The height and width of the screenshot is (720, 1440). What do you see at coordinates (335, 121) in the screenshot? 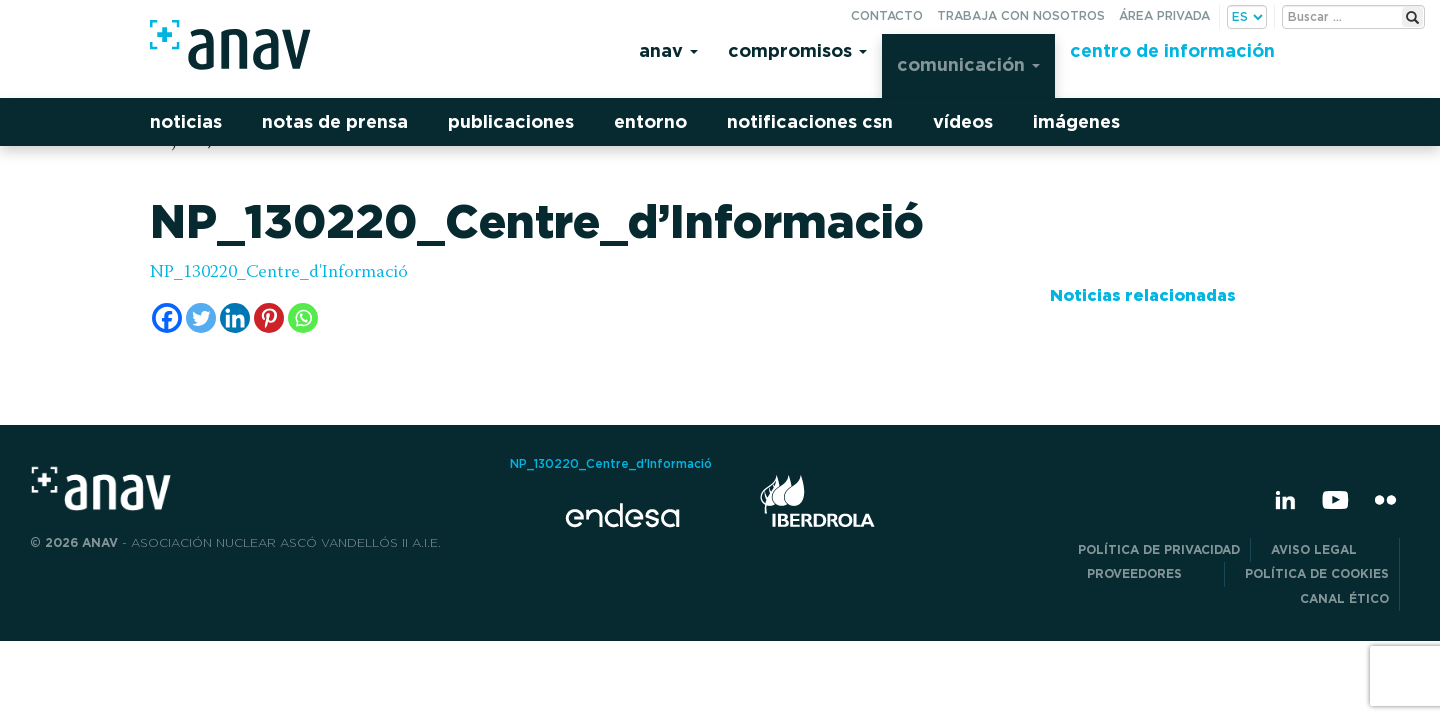
I see `Notas de prensa` at bounding box center [335, 121].